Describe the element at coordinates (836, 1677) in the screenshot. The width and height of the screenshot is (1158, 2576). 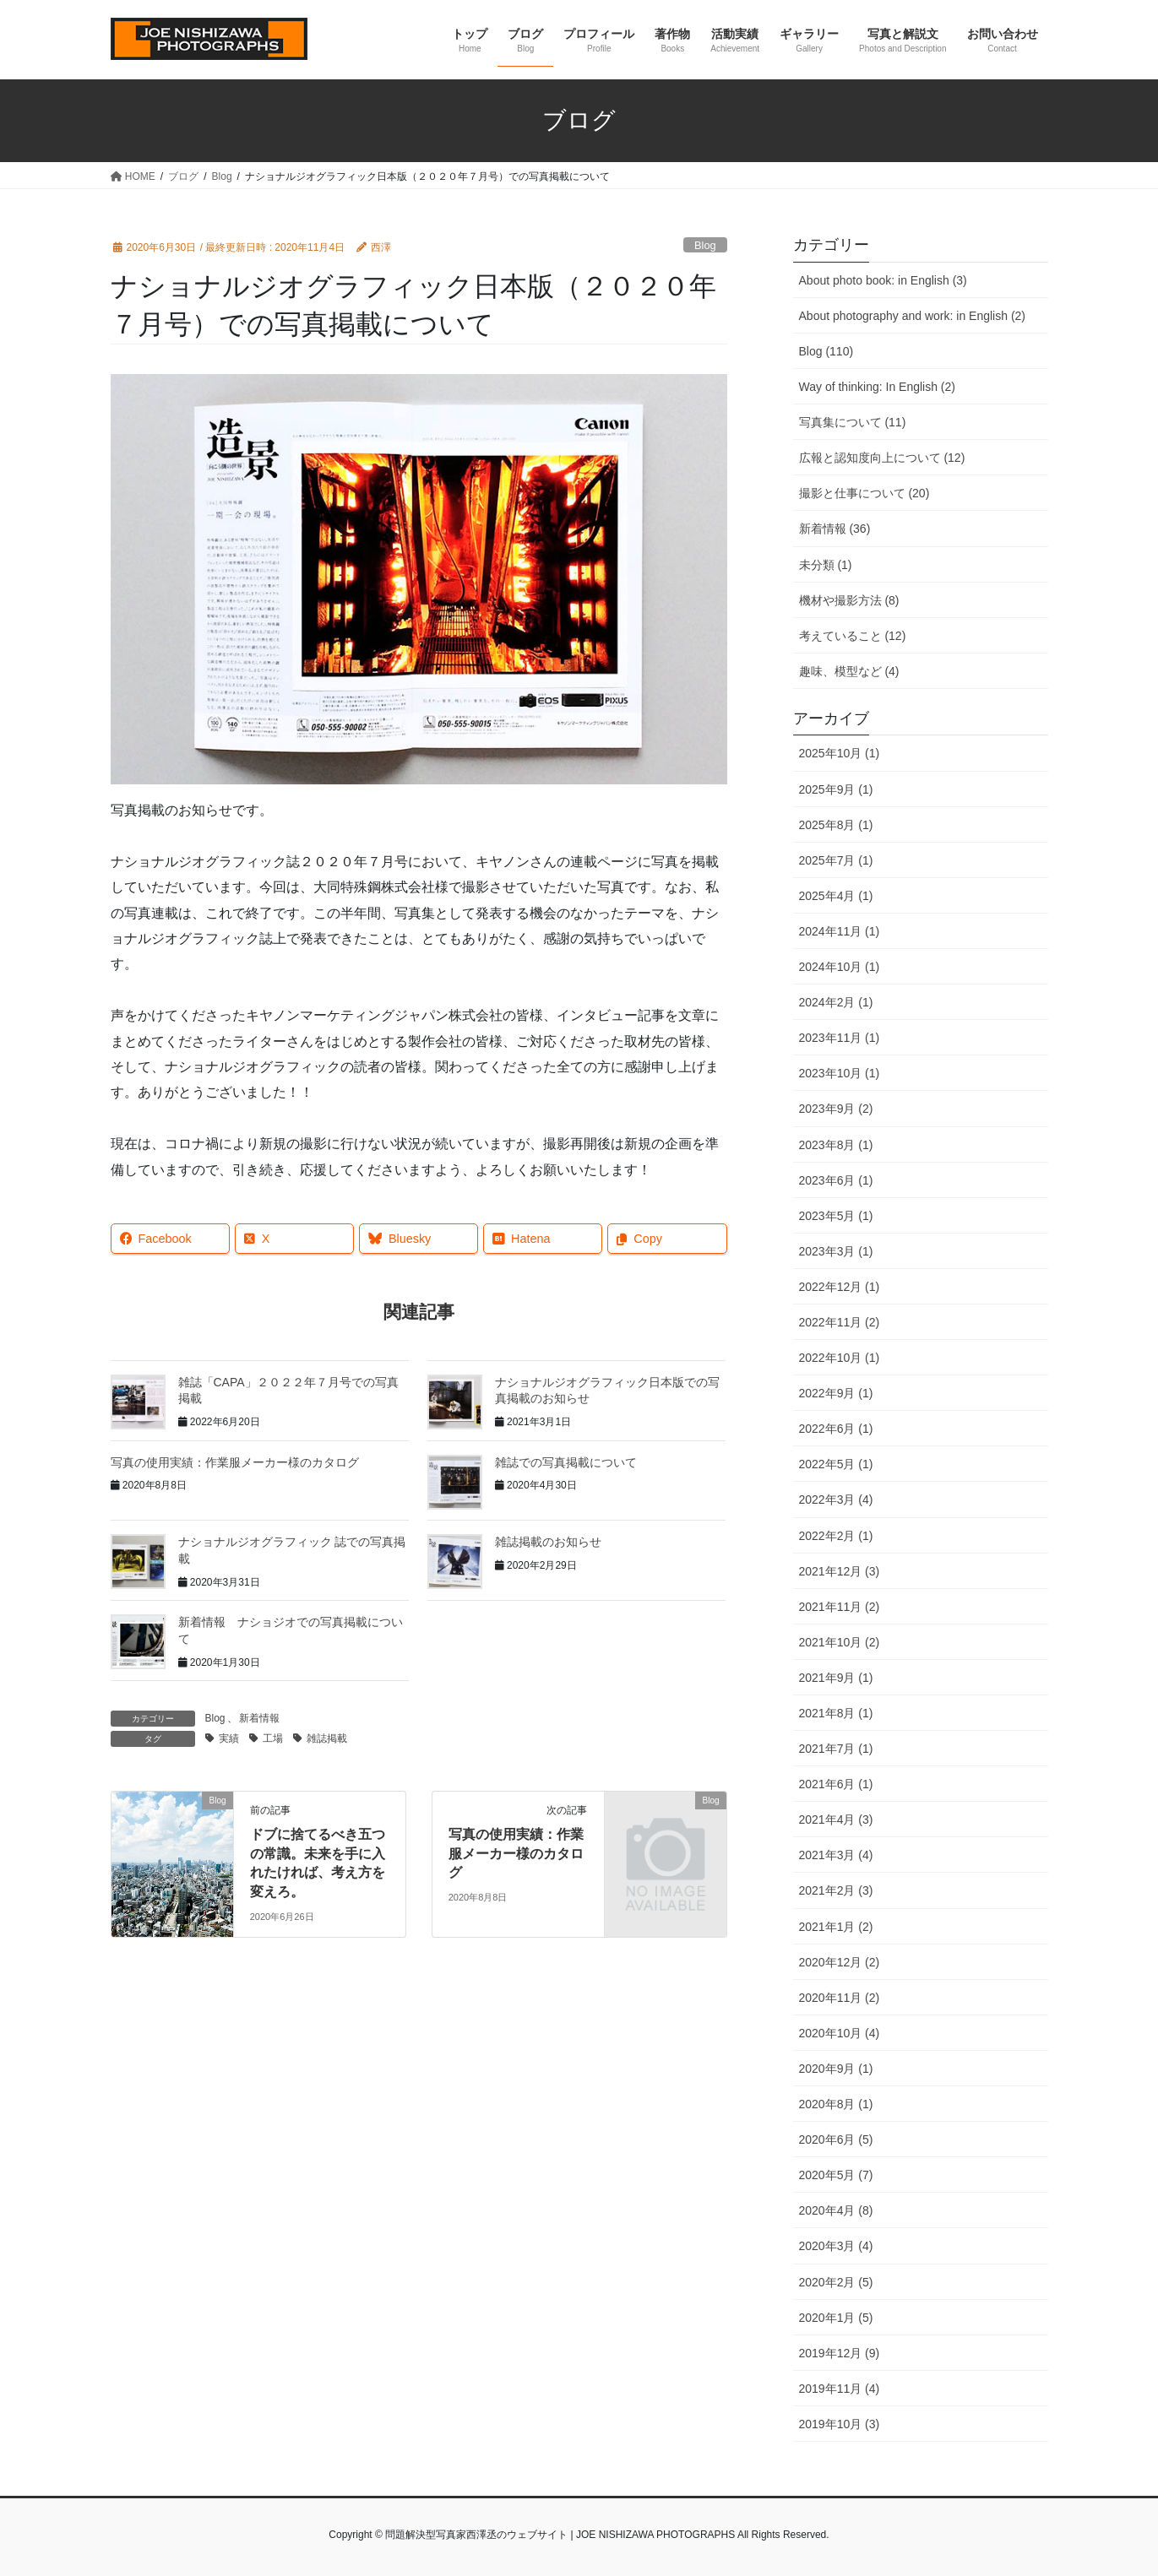
I see `2021年9月 (1)` at that location.